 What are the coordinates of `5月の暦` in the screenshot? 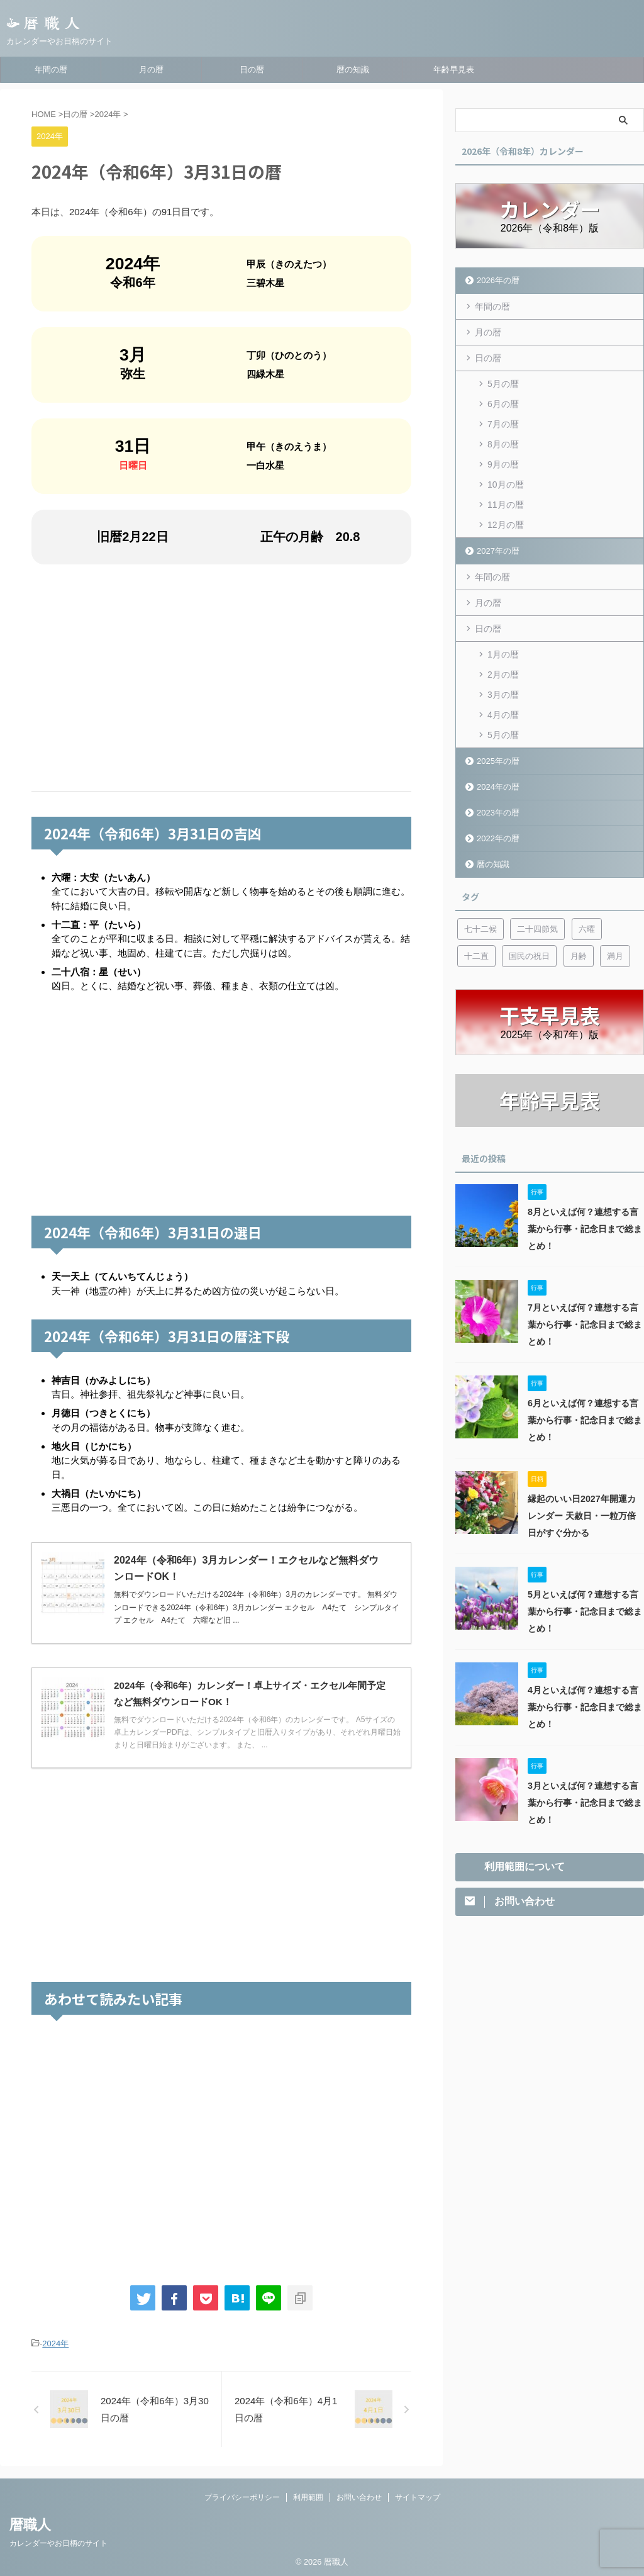 It's located at (503, 384).